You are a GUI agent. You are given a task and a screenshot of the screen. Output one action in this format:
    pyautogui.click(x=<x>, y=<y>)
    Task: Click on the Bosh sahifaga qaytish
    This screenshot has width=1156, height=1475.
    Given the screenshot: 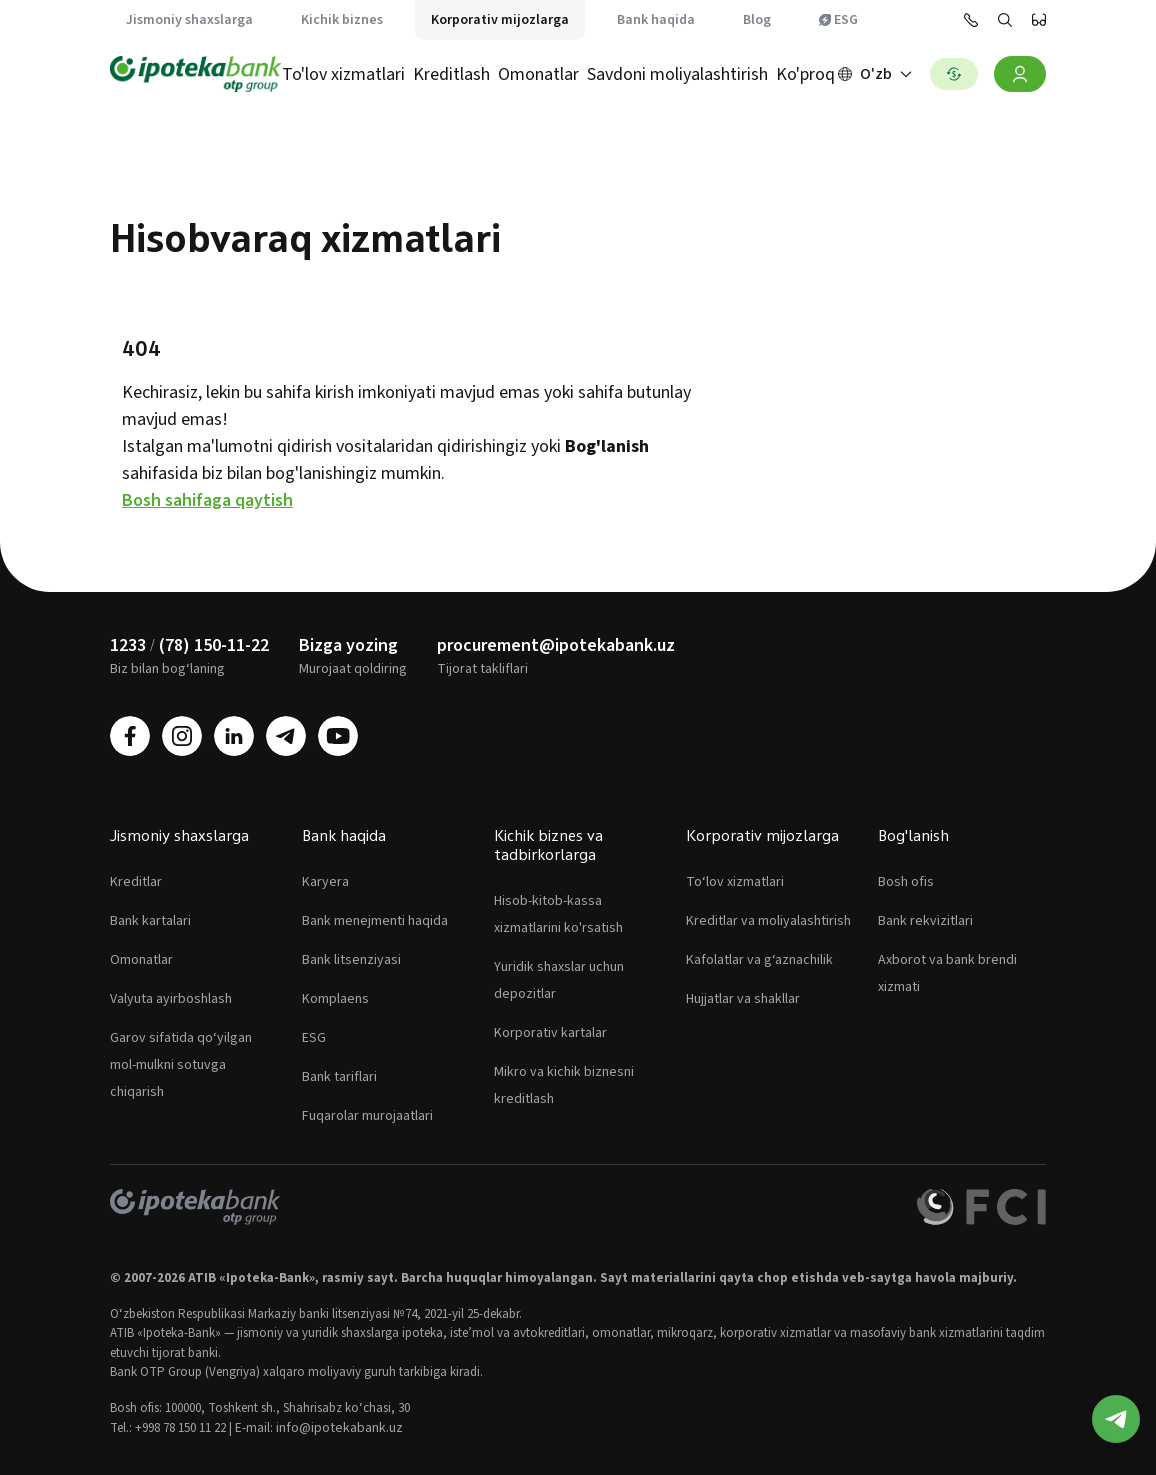 What is the action you would take?
    pyautogui.click(x=207, y=500)
    